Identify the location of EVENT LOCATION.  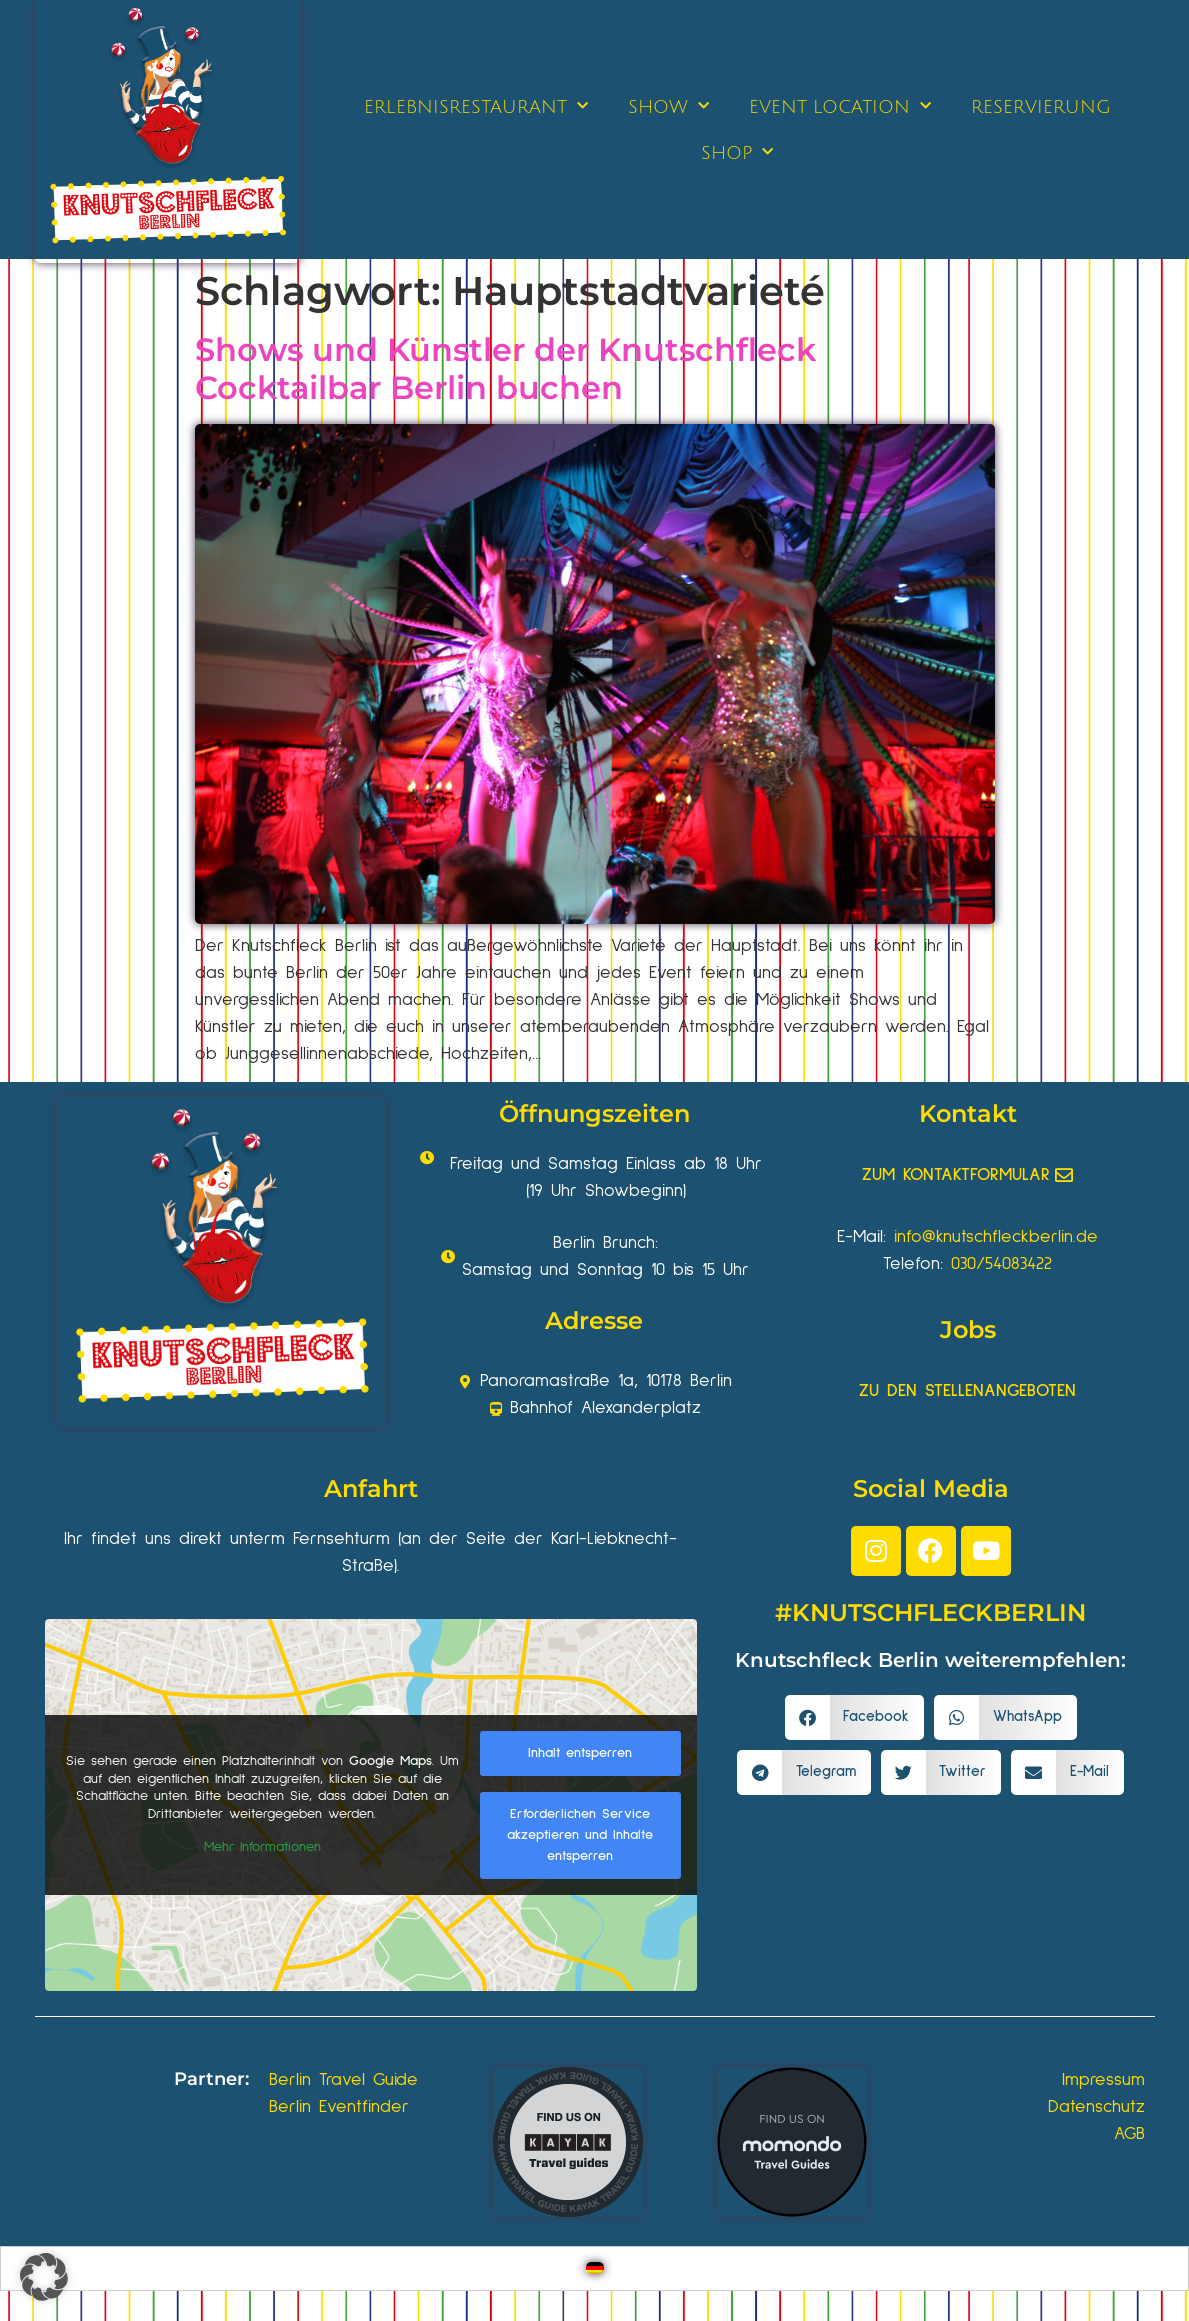
(840, 106).